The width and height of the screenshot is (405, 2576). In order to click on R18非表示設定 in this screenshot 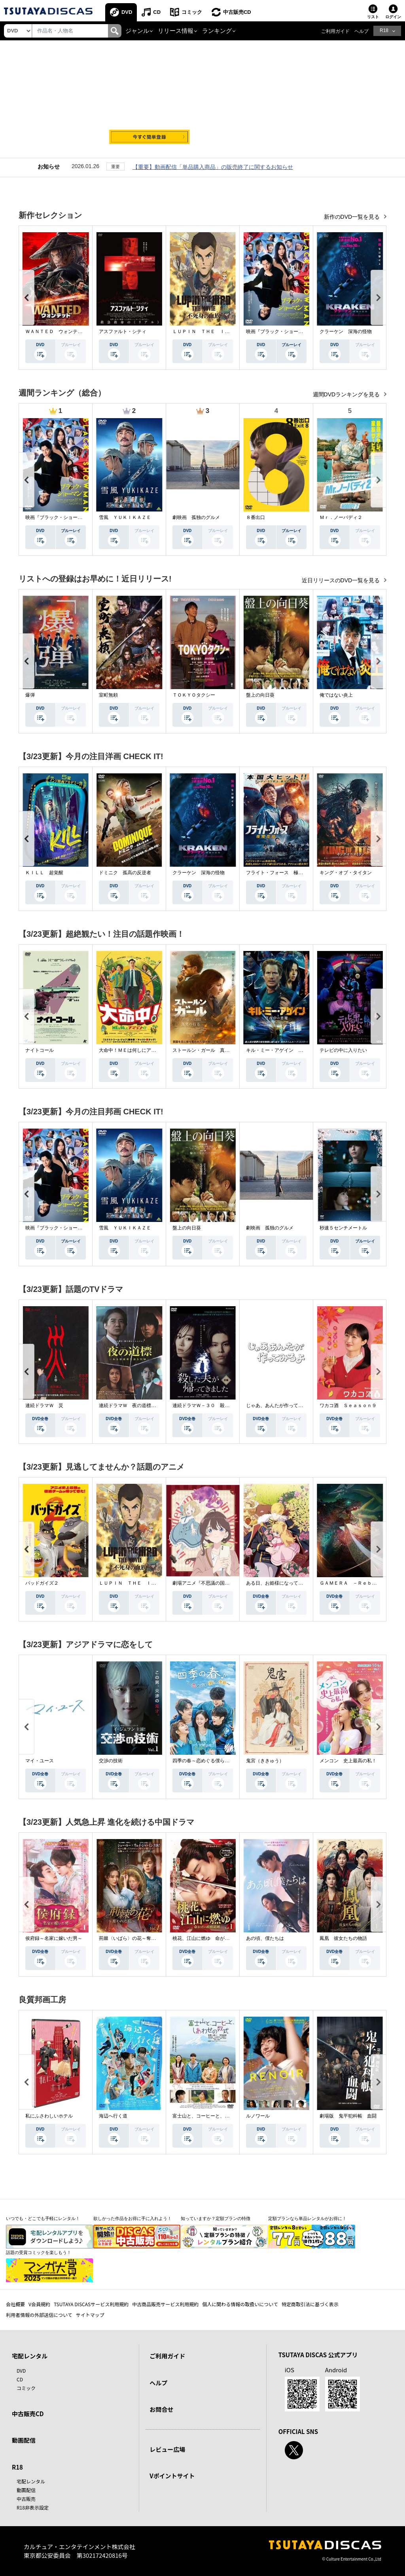, I will do `click(33, 2507)`.